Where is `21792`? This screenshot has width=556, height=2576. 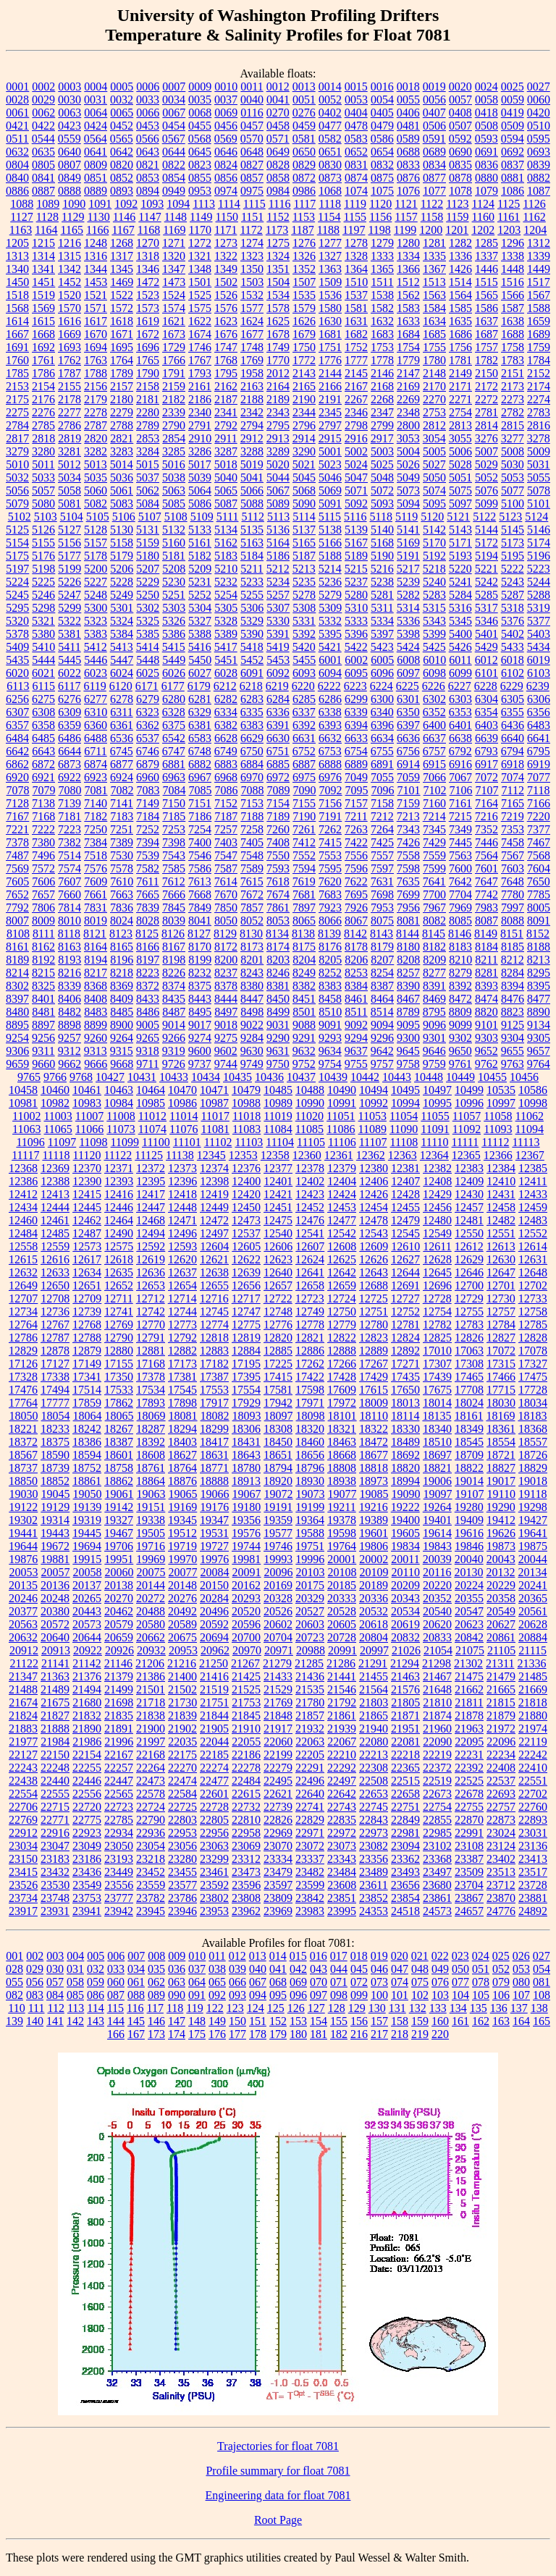 21792 is located at coordinates (341, 1702).